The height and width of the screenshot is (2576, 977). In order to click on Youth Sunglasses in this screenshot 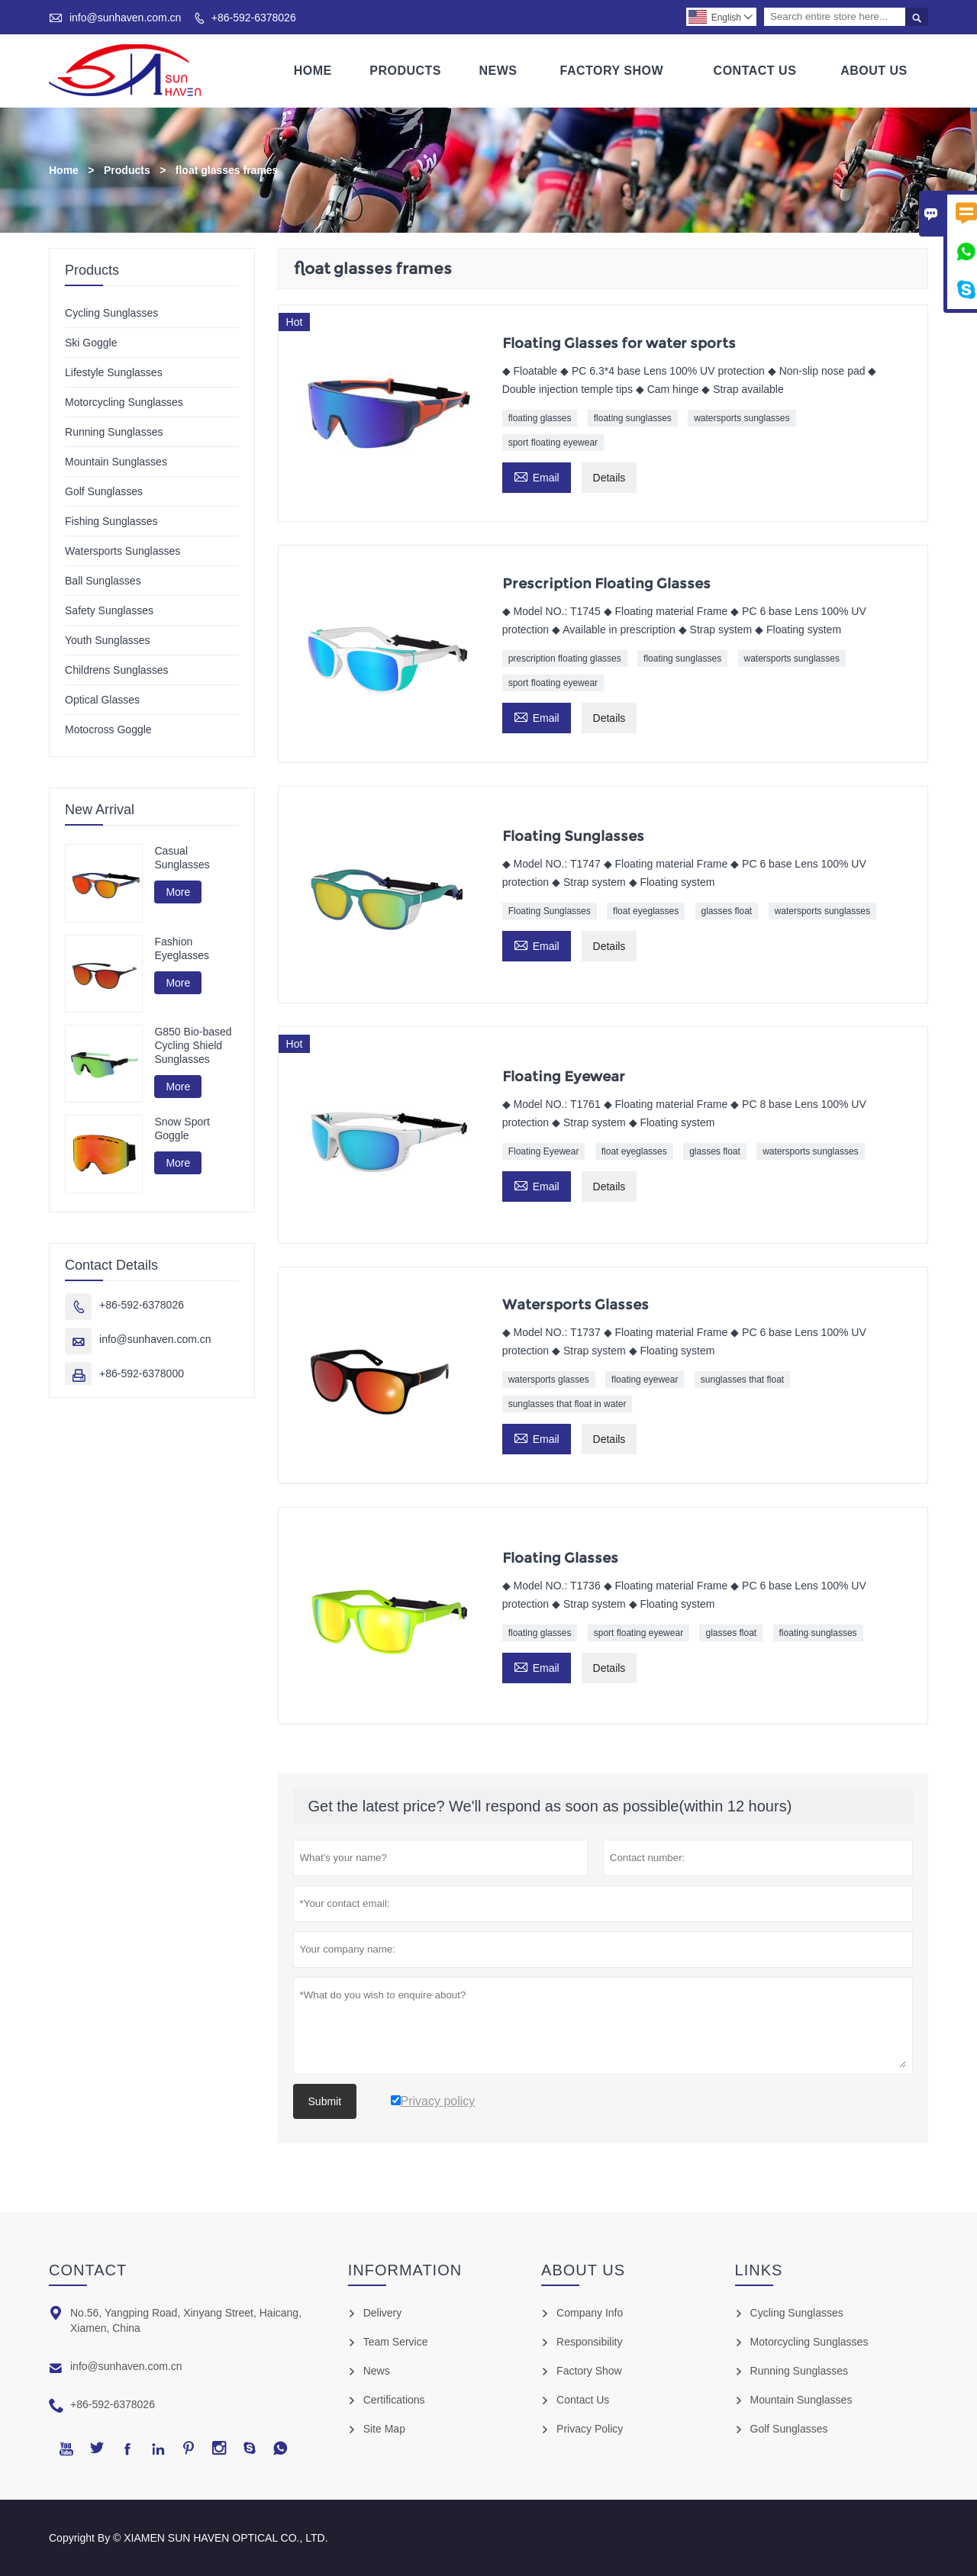, I will do `click(107, 640)`.